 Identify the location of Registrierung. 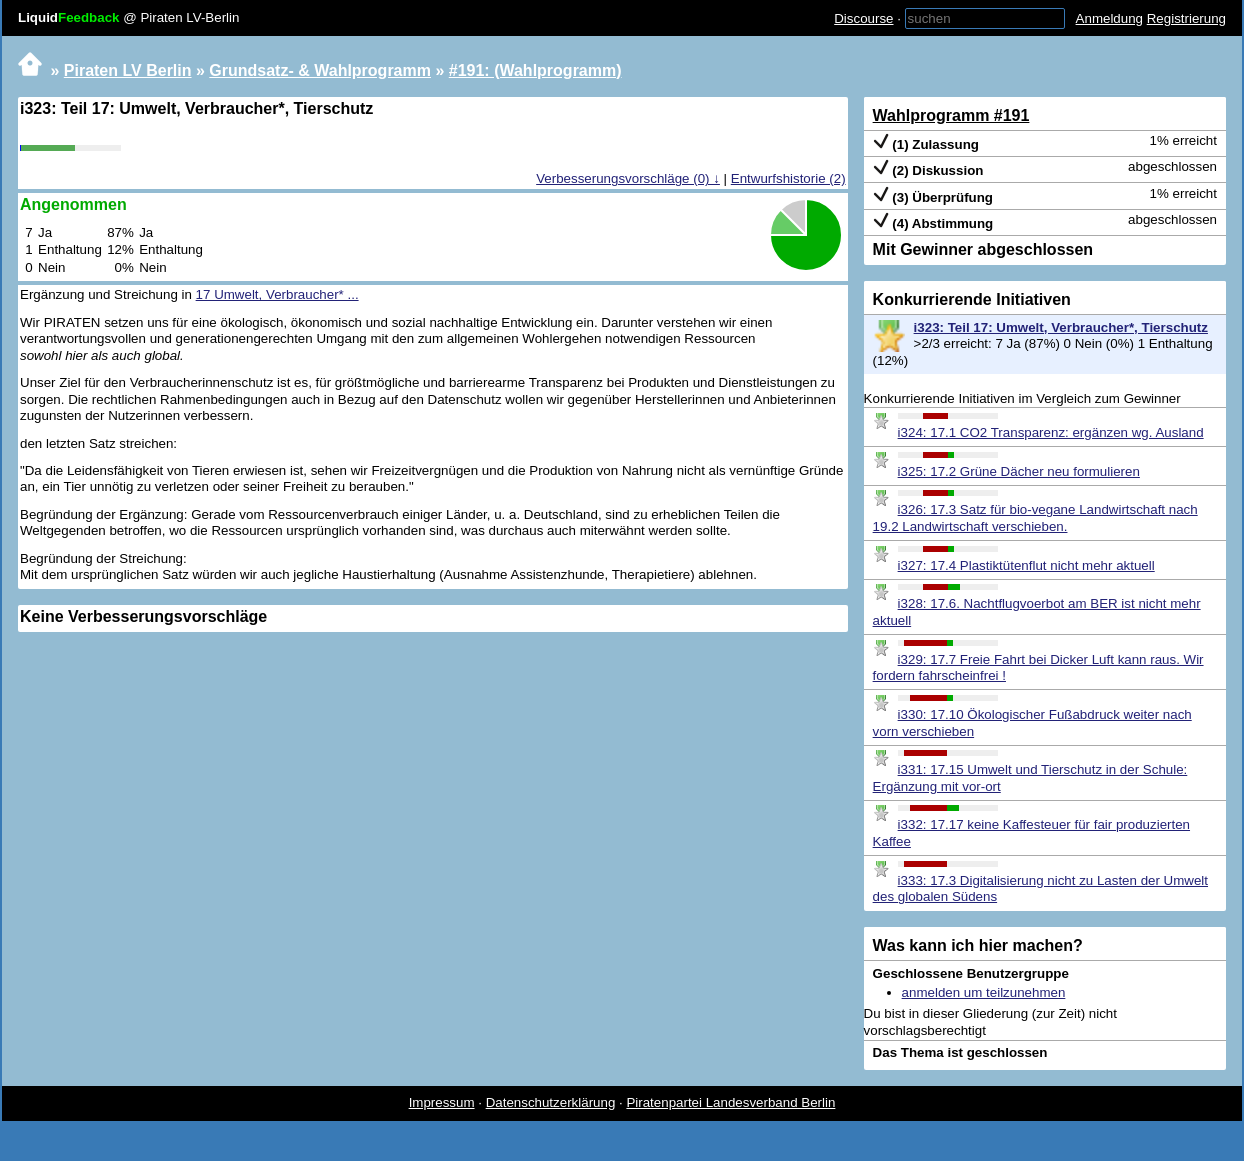
(1186, 18).